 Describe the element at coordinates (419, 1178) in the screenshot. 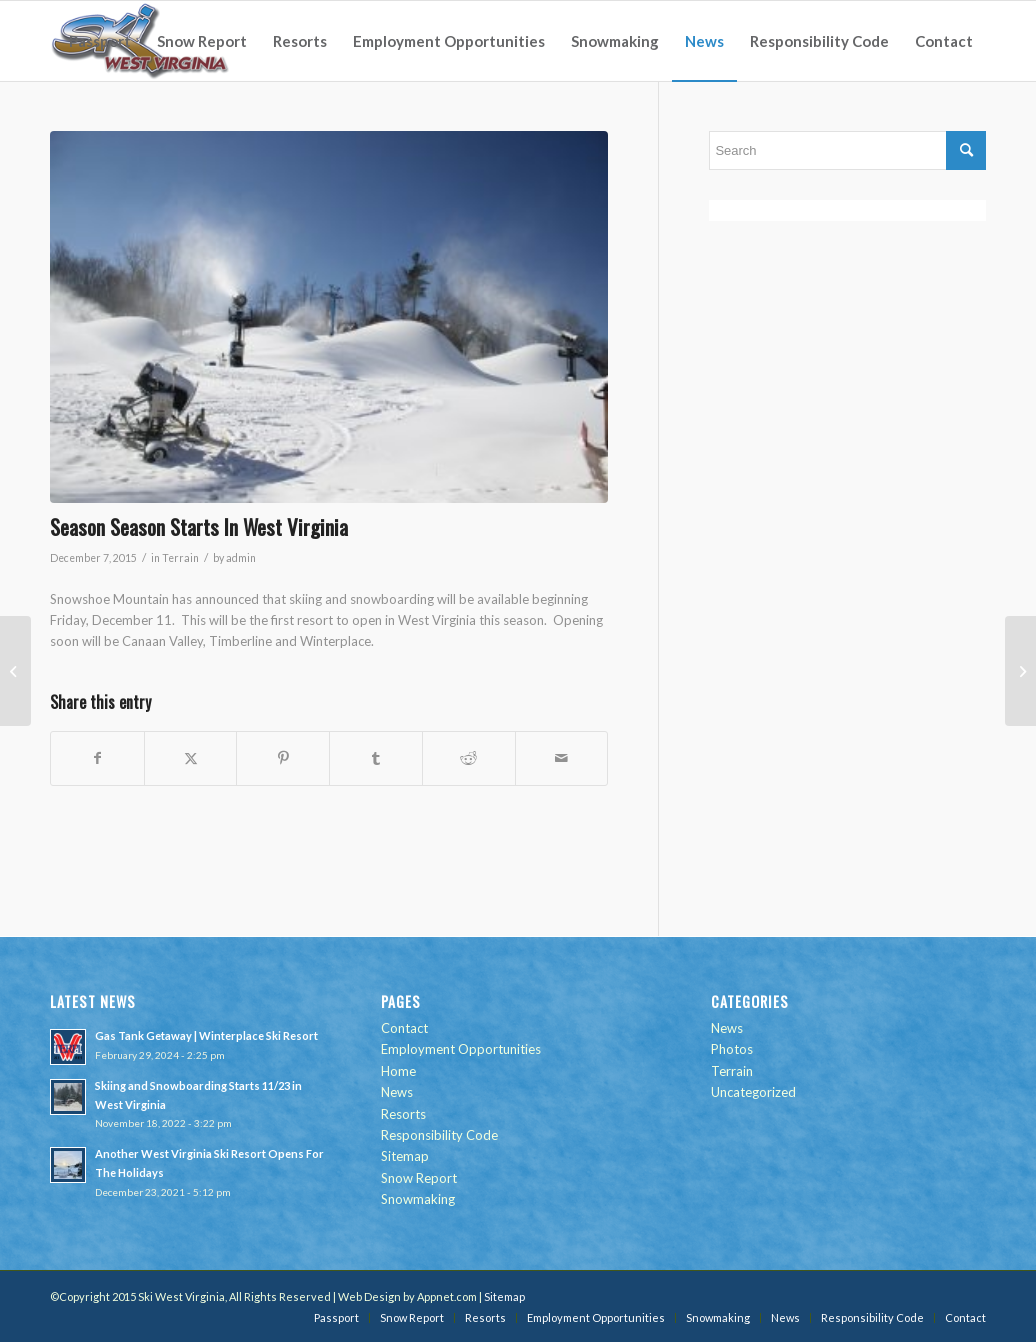

I see `Snow Report` at that location.